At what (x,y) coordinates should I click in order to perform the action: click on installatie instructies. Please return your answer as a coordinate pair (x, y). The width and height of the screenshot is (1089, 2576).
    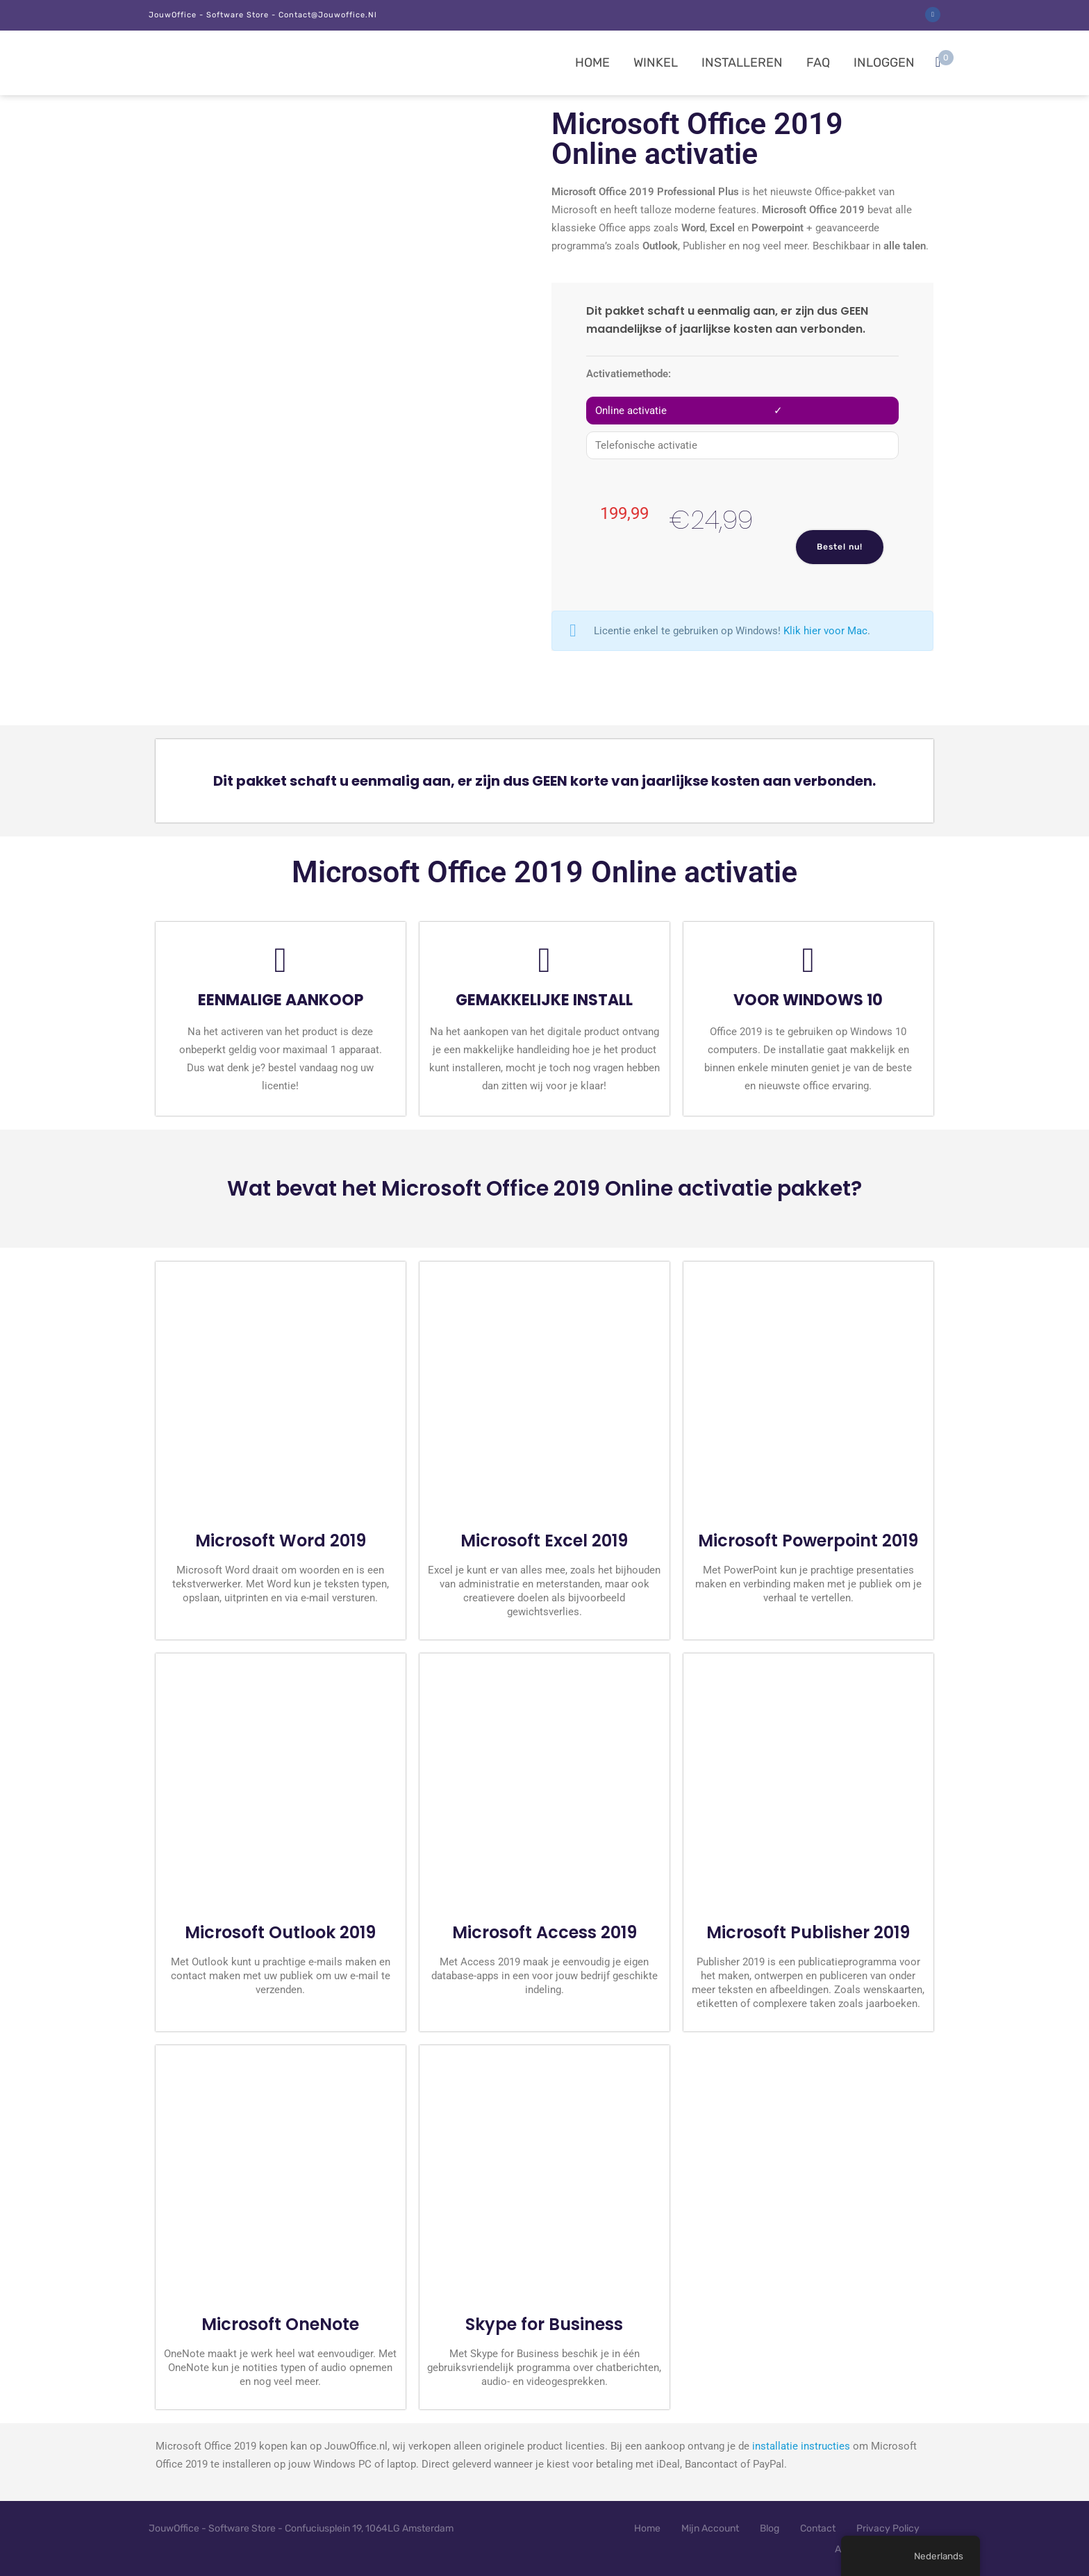
    Looking at the image, I should click on (801, 2446).